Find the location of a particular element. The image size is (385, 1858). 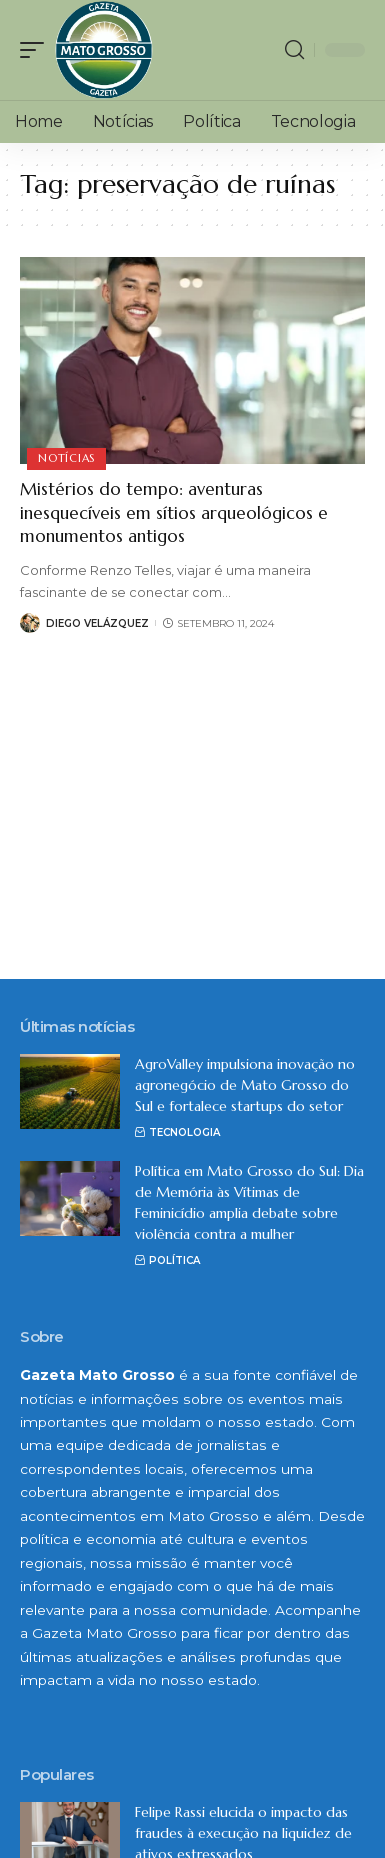

Mistérios do tempo: aventuras inesquecíveis em sítios arqueológicos e monumentos antigos is located at coordinates (174, 513).